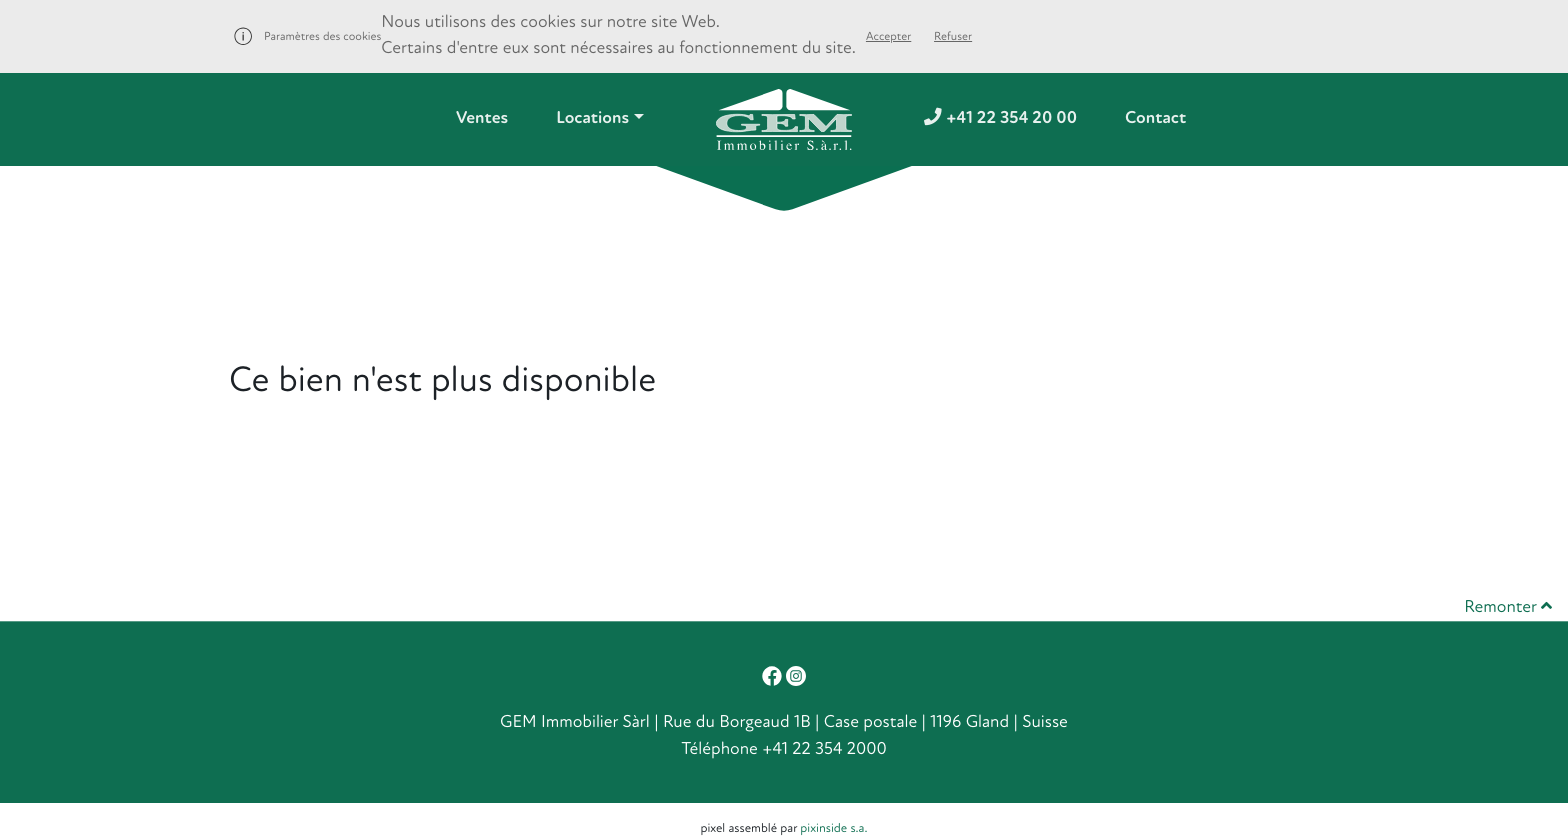 The width and height of the screenshot is (1568, 838). I want to click on Refuser, so click(953, 36).